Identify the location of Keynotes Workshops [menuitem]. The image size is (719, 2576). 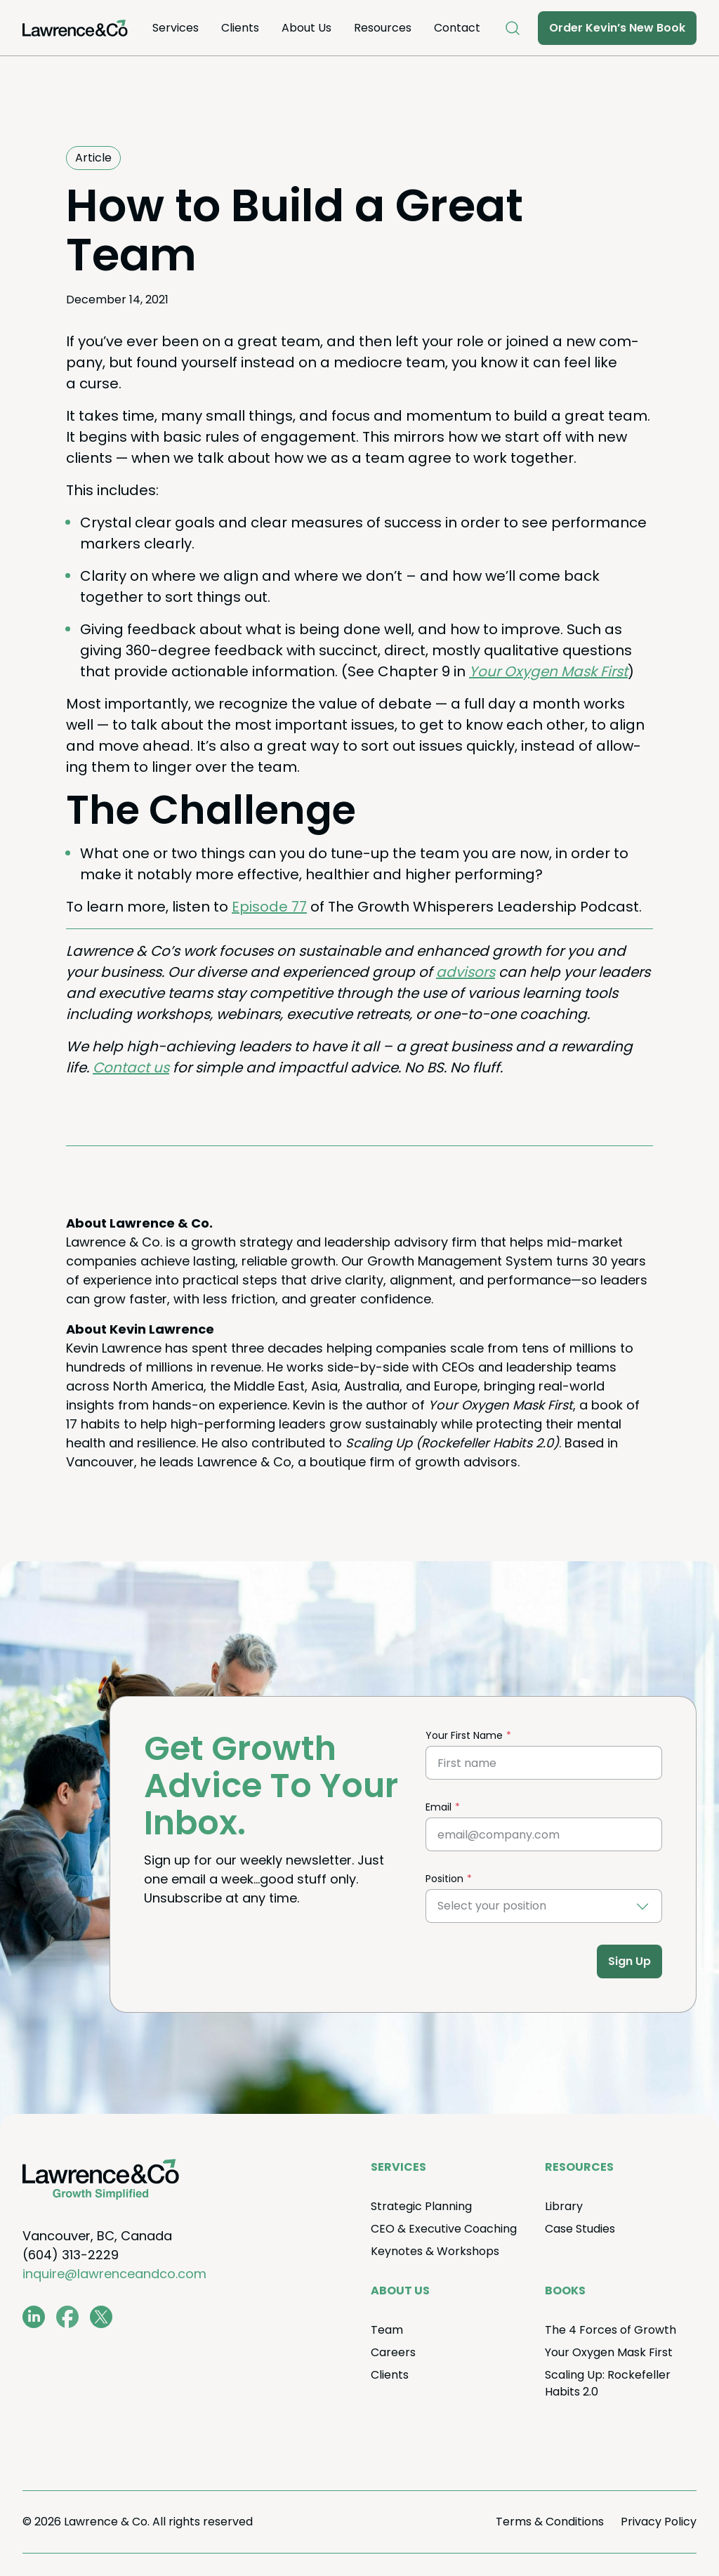
(435, 2251).